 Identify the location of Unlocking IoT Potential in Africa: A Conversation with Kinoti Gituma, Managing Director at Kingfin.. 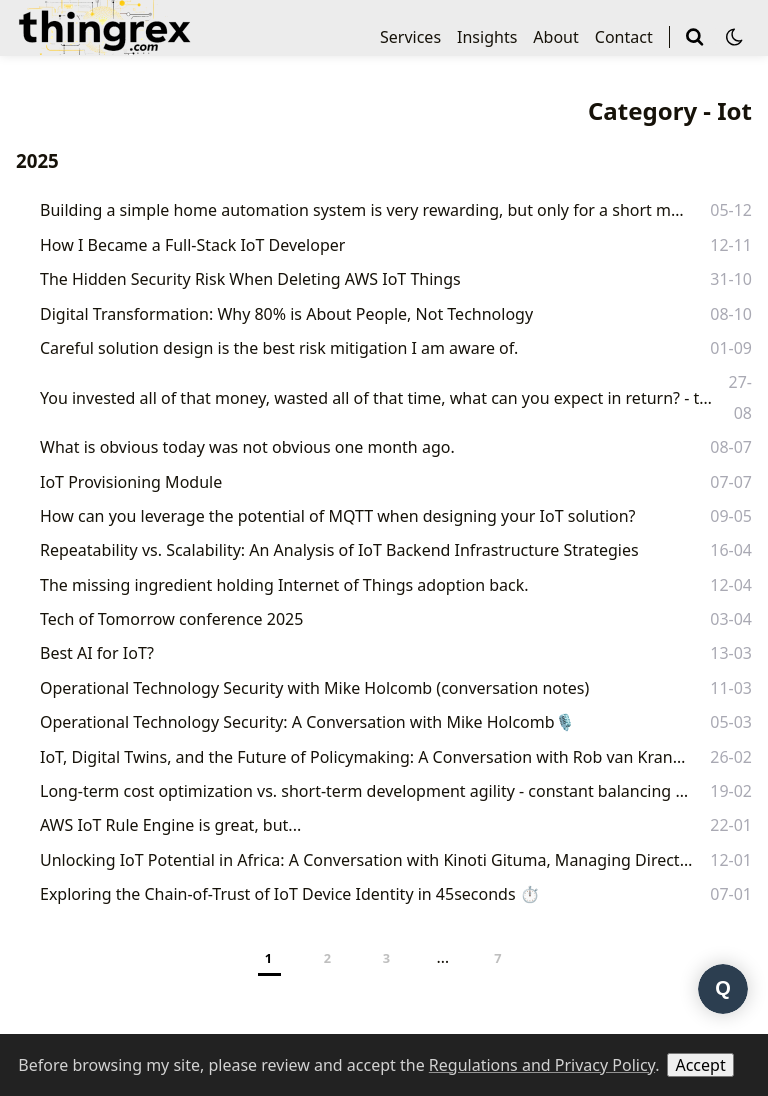
(367, 860).